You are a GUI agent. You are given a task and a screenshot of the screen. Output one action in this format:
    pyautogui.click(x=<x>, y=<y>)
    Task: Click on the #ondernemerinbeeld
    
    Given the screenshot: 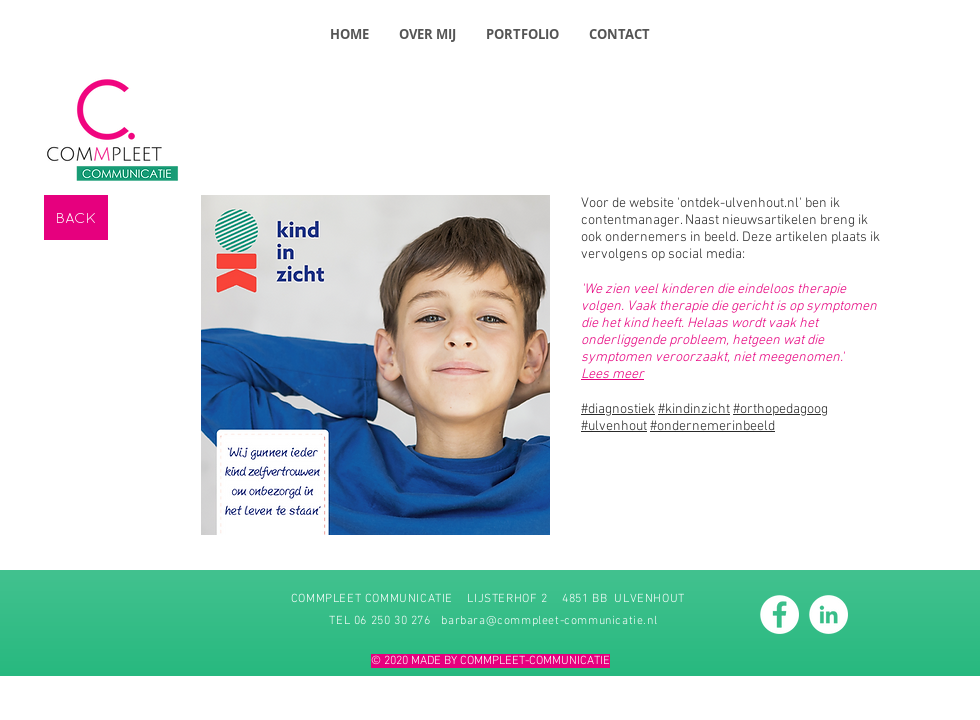 What is the action you would take?
    pyautogui.click(x=712, y=426)
    